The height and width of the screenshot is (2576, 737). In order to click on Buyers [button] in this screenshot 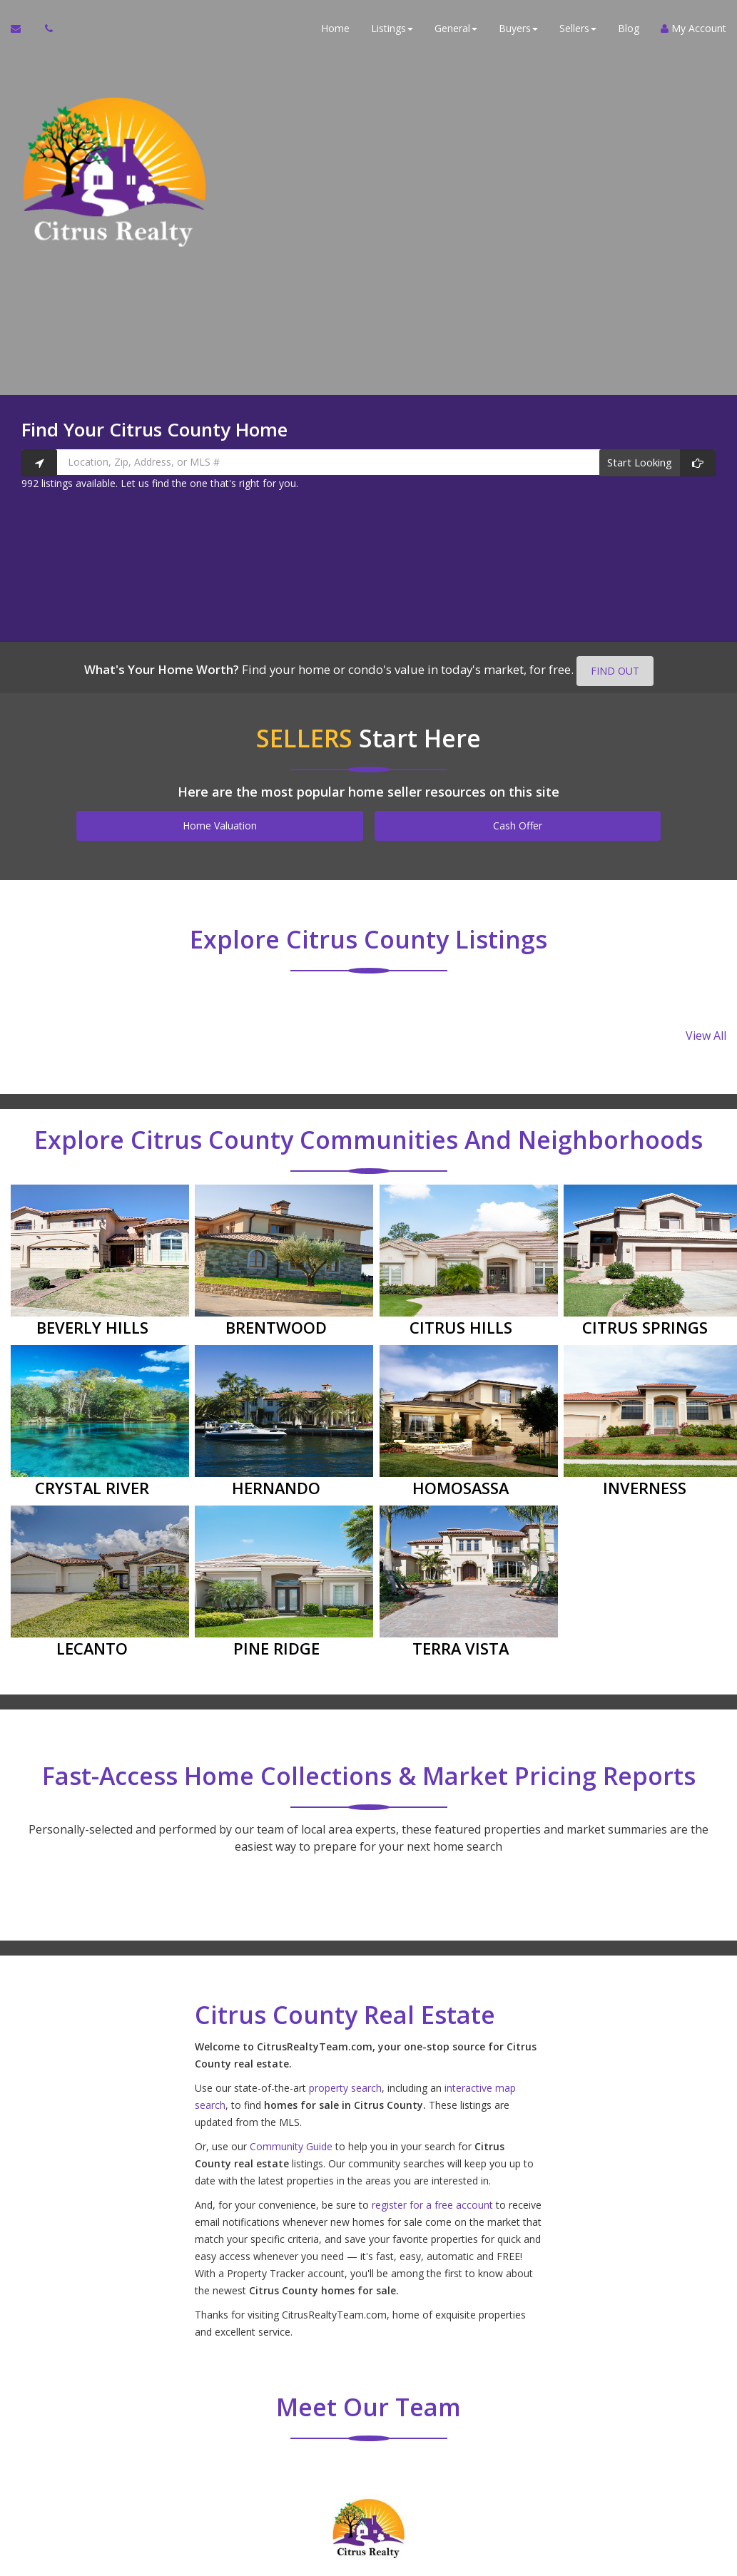, I will do `click(518, 28)`.